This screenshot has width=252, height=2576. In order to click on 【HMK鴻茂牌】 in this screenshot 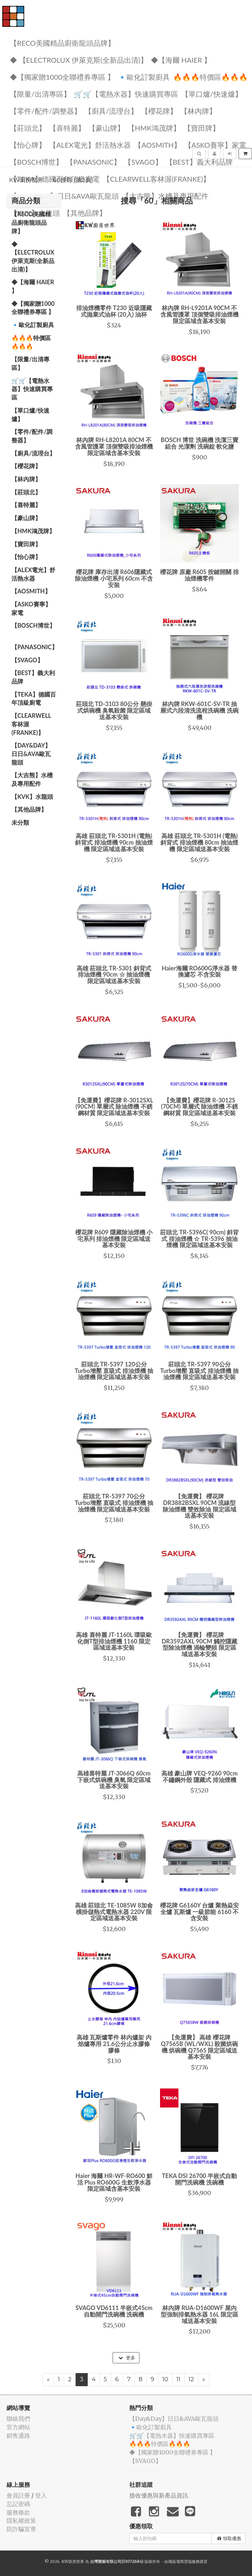, I will do `click(154, 127)`.